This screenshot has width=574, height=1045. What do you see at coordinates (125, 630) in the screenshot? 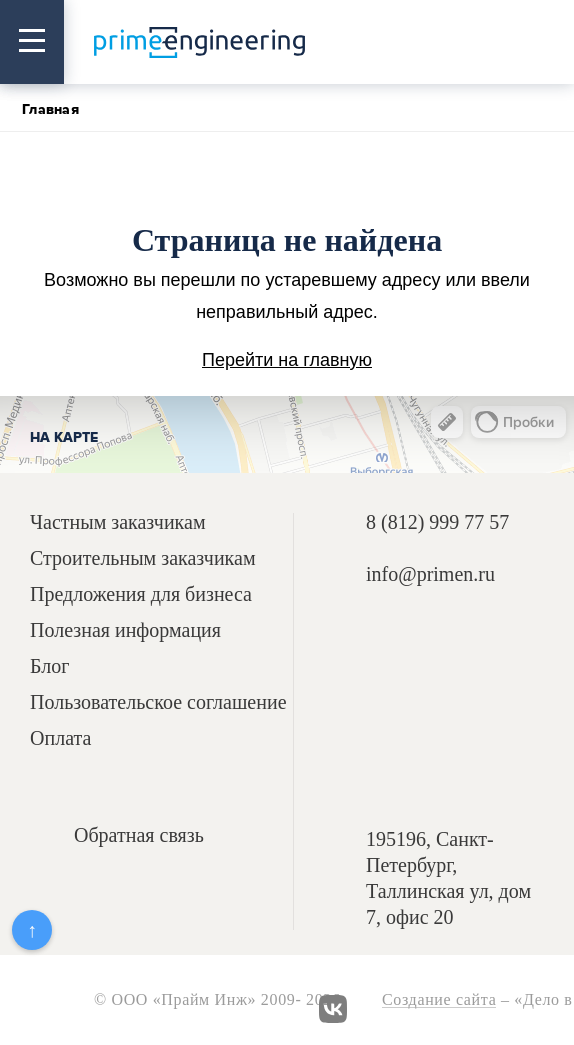
I see `Полезная информация` at bounding box center [125, 630].